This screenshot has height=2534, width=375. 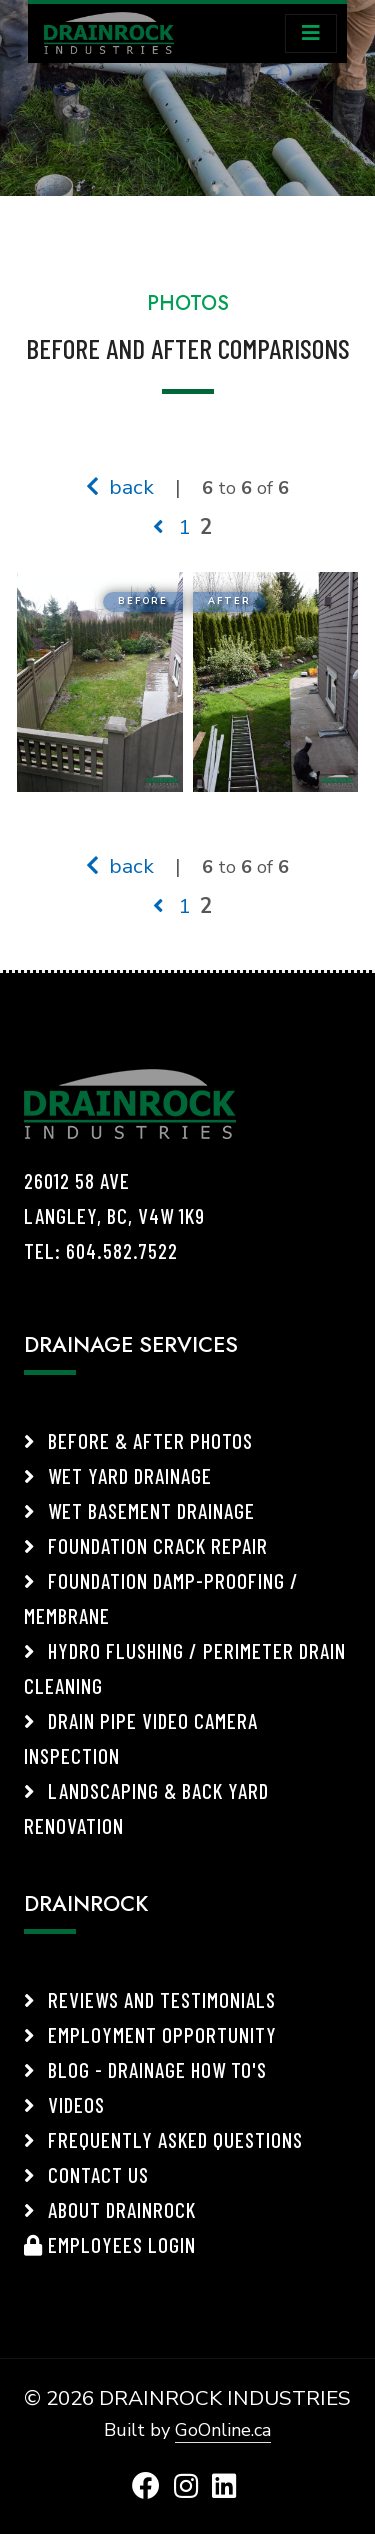 What do you see at coordinates (150, 2034) in the screenshot?
I see `Employment Opportunity` at bounding box center [150, 2034].